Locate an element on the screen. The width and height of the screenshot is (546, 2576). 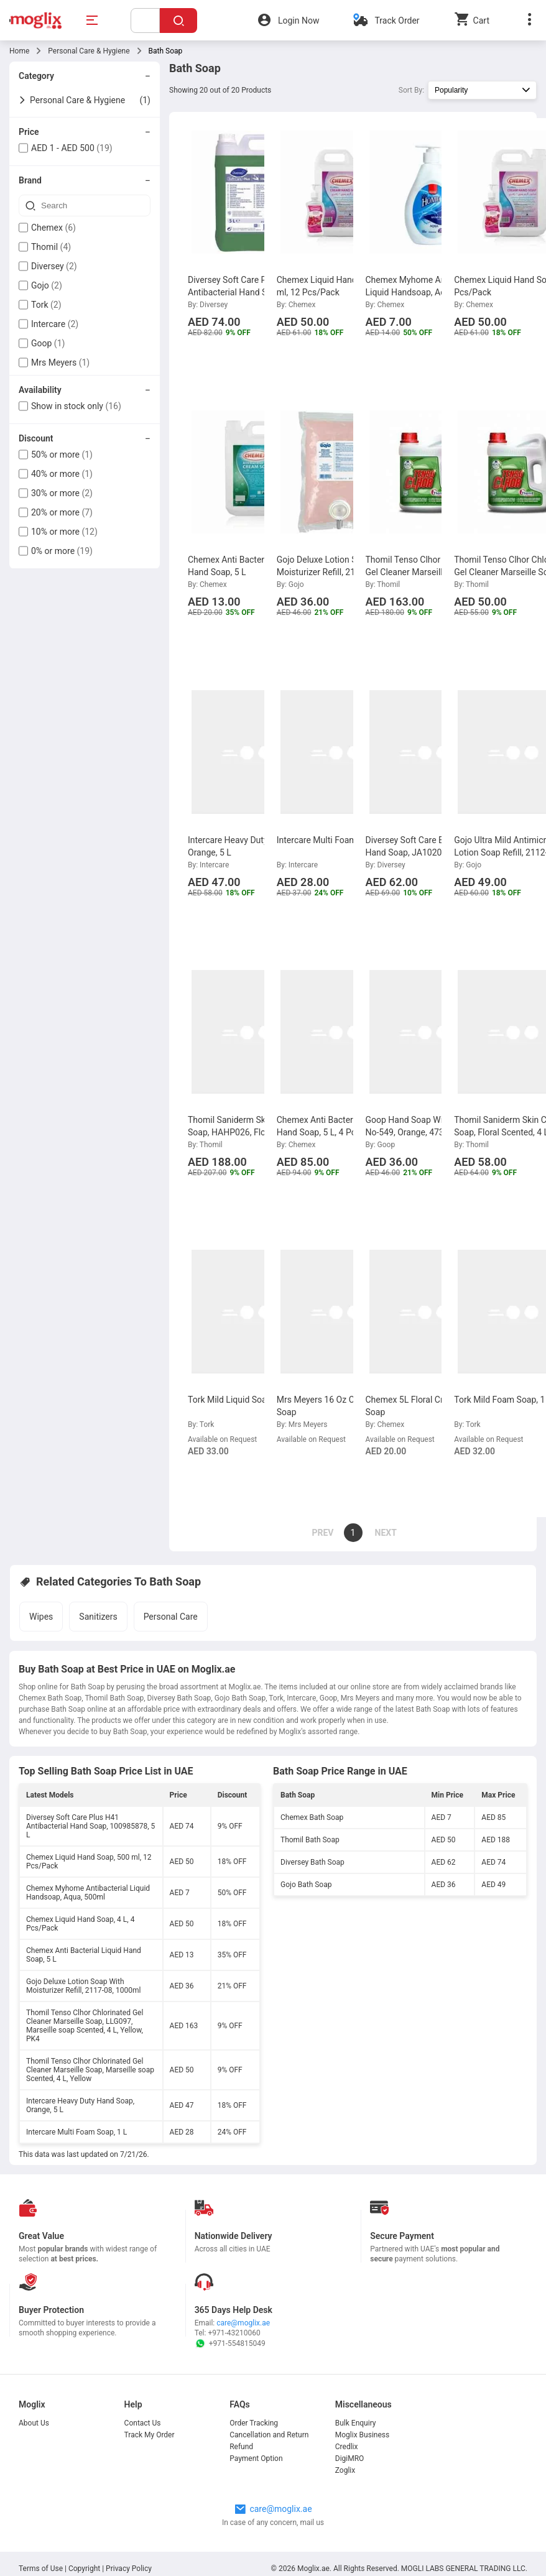
Thomil Bath Soap is located at coordinates (310, 1839).